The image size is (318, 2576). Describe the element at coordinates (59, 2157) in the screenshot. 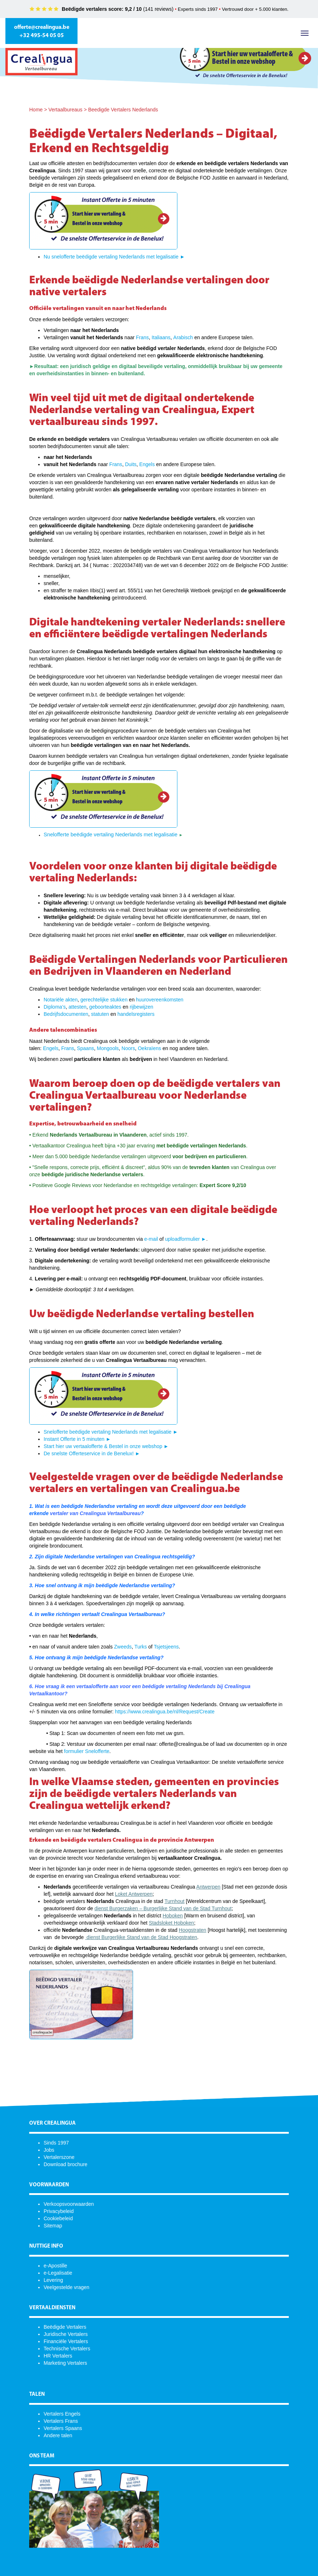

I see `Vertalerszone` at that location.